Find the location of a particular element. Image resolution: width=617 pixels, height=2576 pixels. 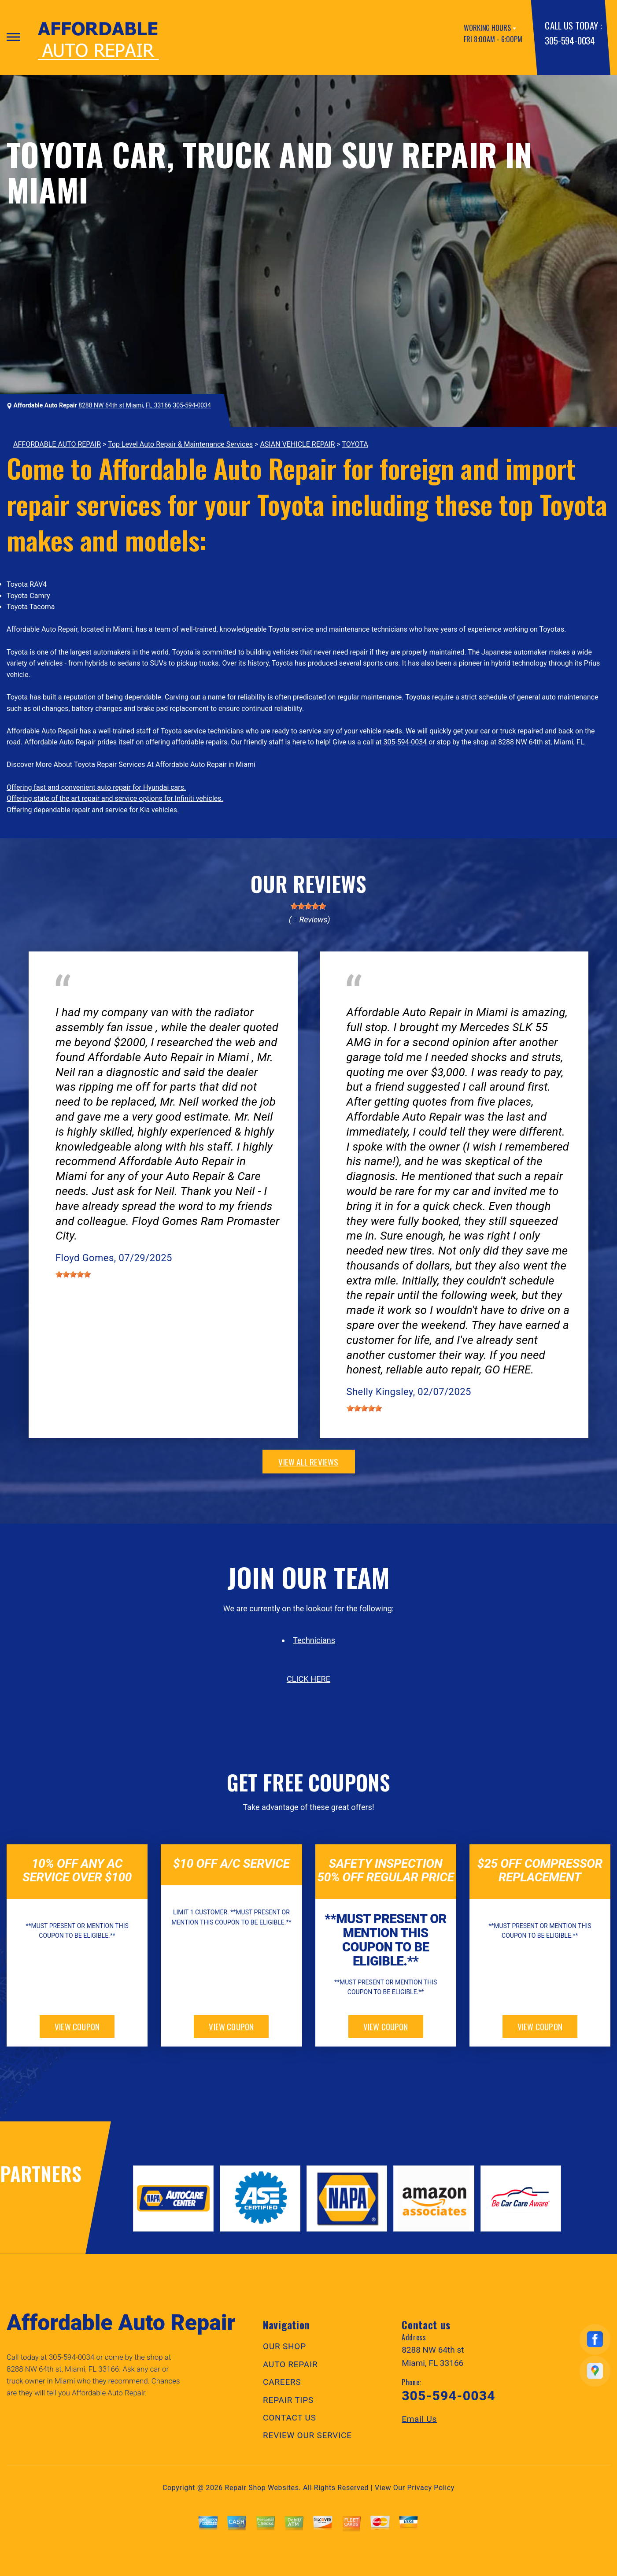

Offering state of the art repair and service options for Infiniti vehicles. is located at coordinates (115, 798).